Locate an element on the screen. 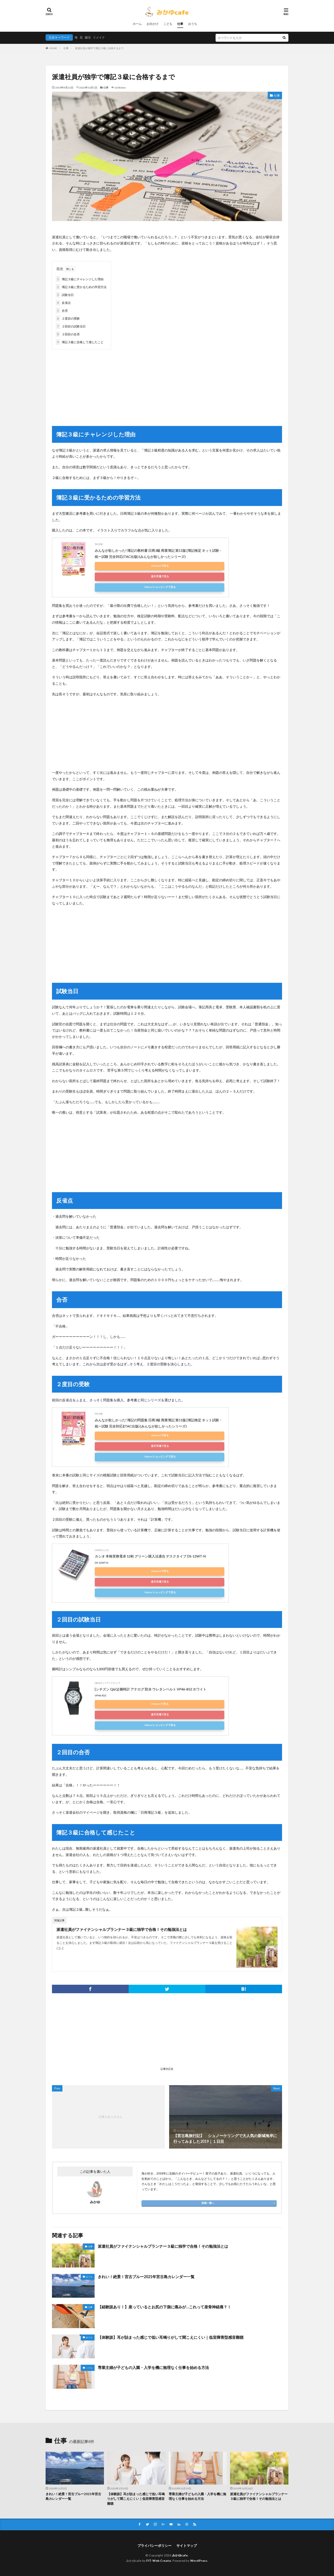 The height and width of the screenshot is (2576, 334). FIT-Web Create is located at coordinates (158, 2560).